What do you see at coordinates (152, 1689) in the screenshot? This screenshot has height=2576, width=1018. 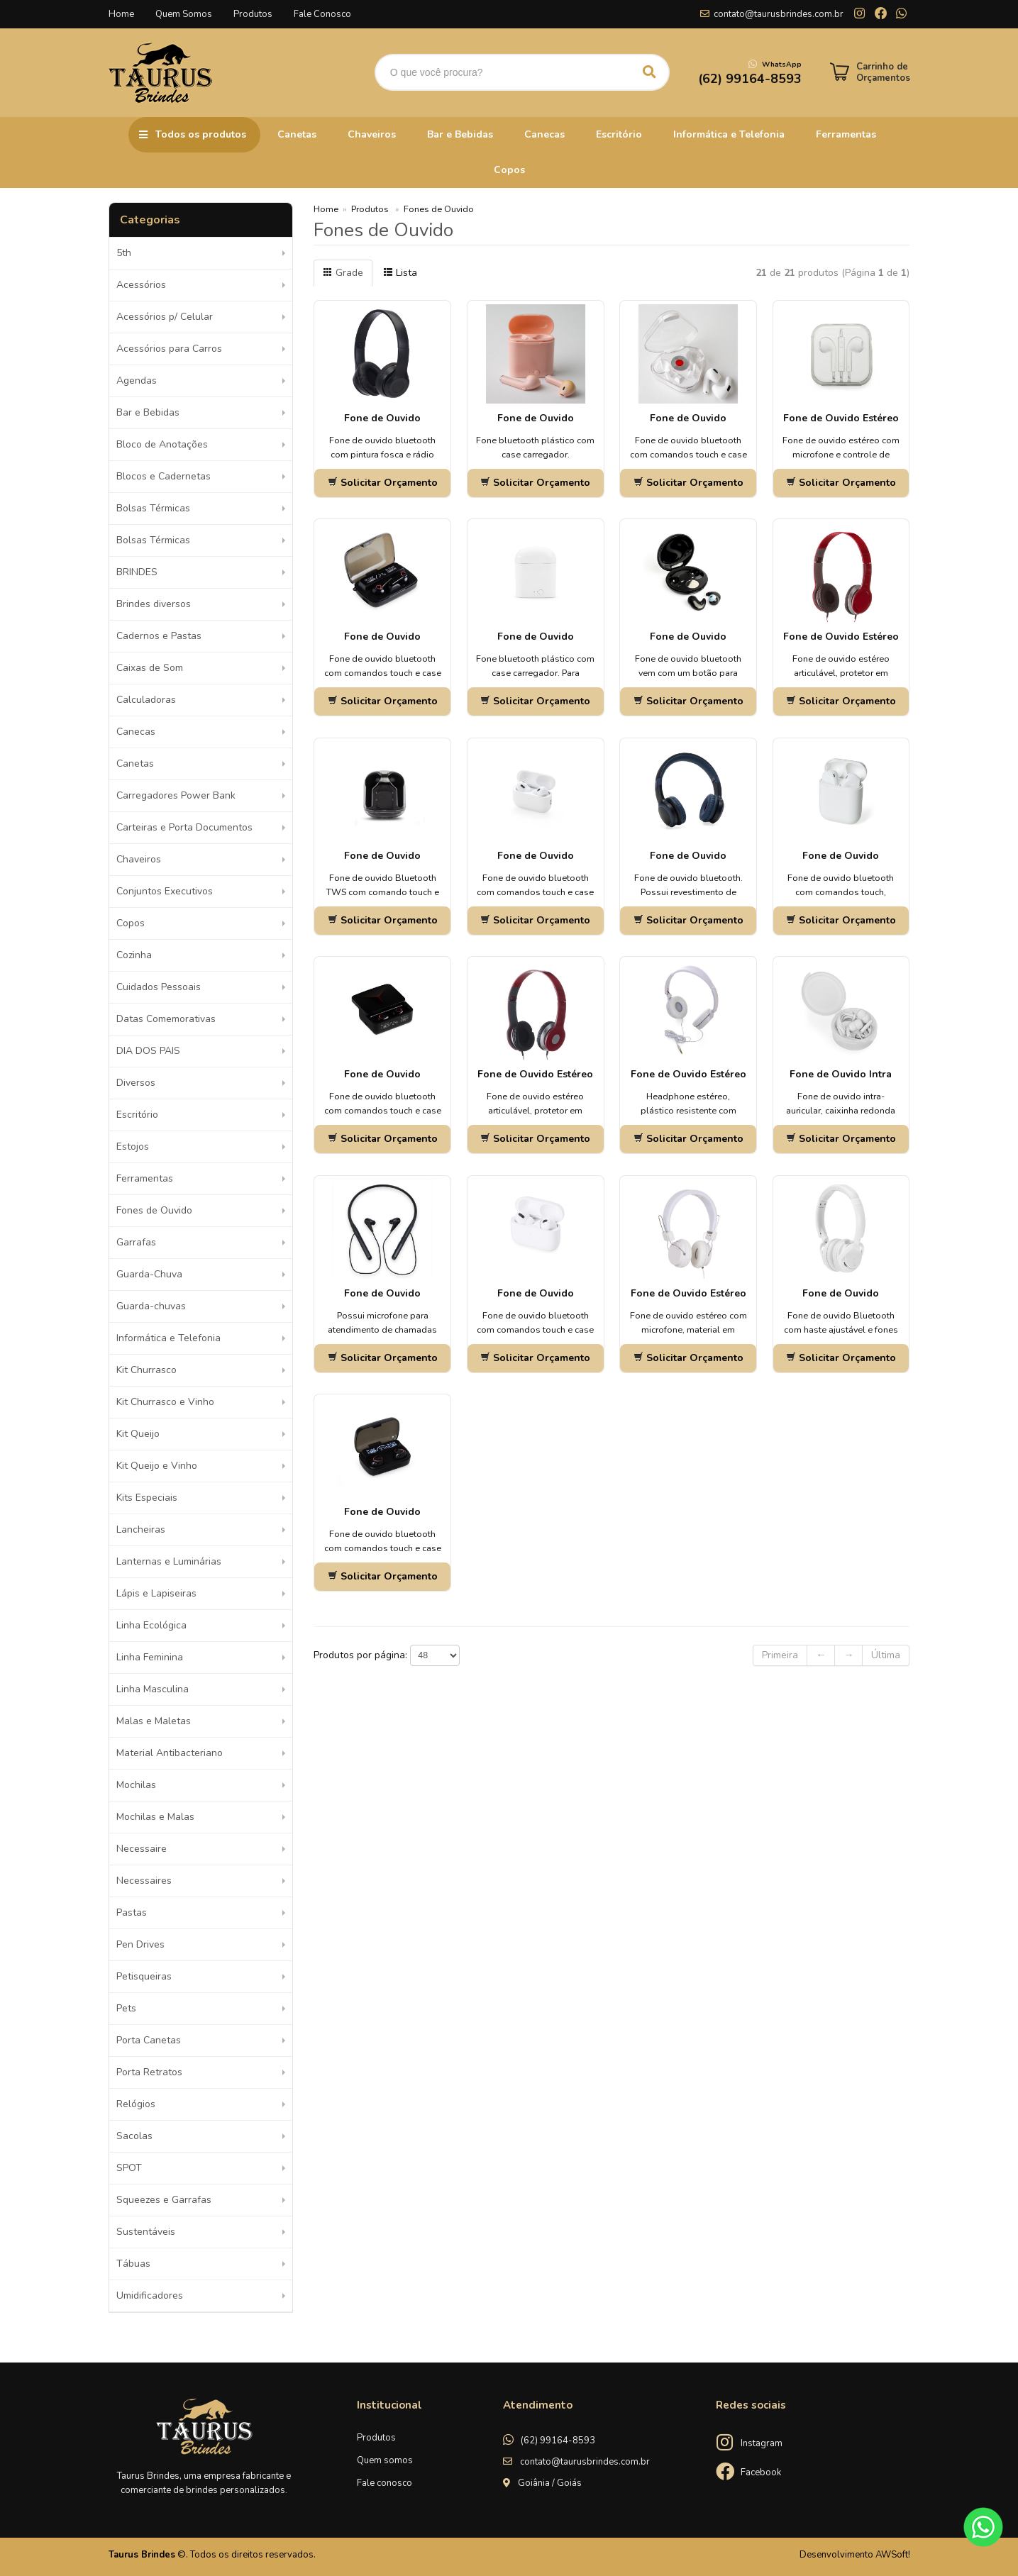 I see `Linha Masculina` at bounding box center [152, 1689].